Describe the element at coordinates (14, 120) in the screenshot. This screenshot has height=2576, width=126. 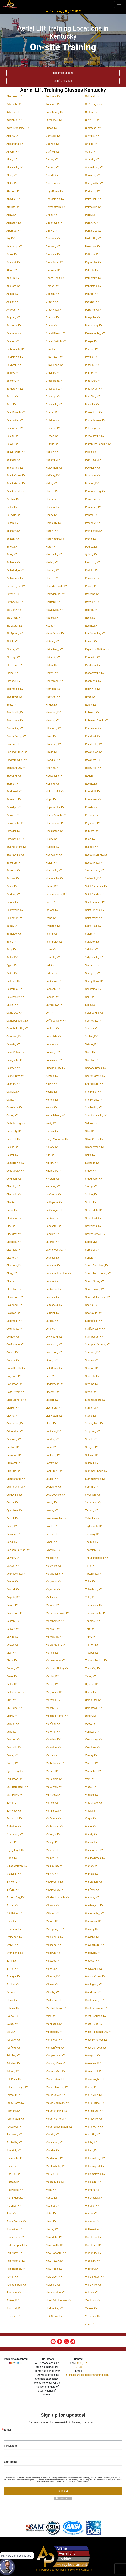
I see `Adolphus, KY` at that location.